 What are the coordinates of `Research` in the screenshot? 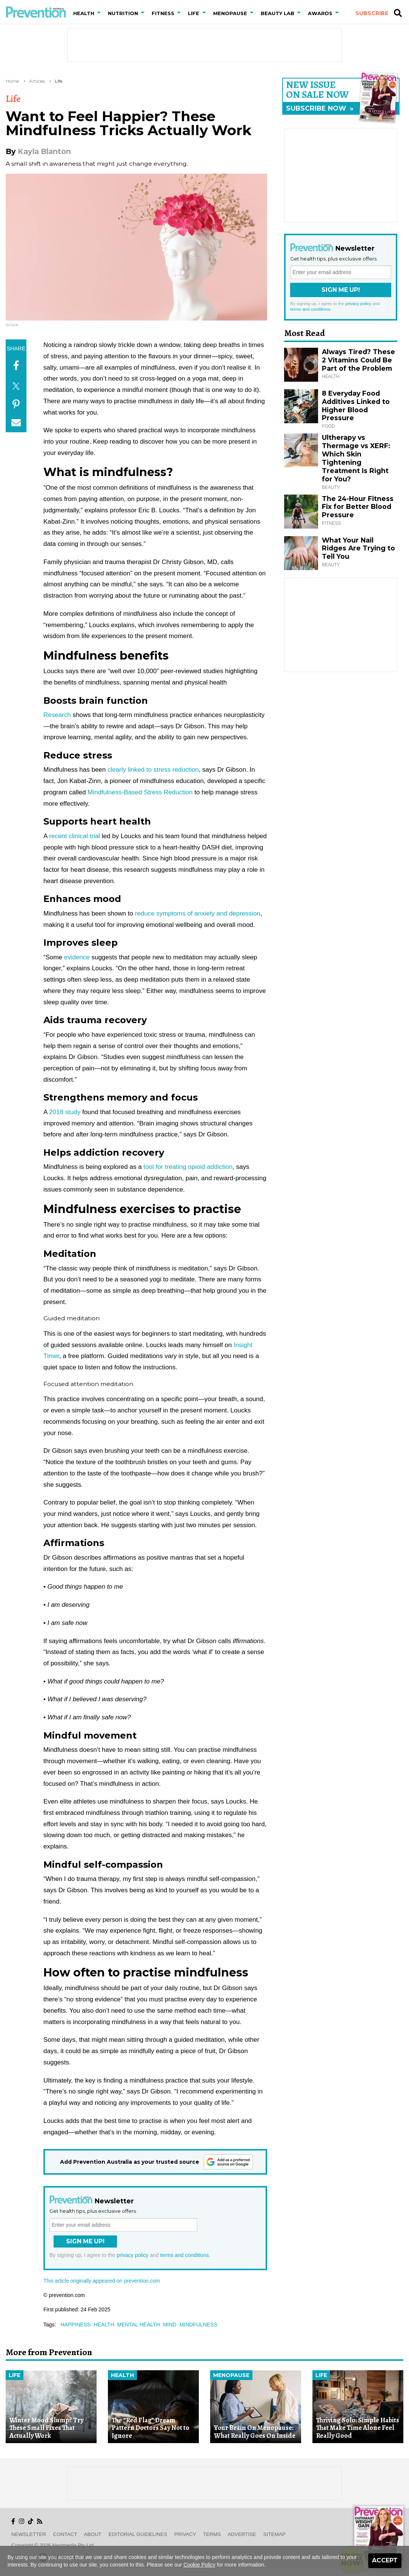 It's located at (57, 714).